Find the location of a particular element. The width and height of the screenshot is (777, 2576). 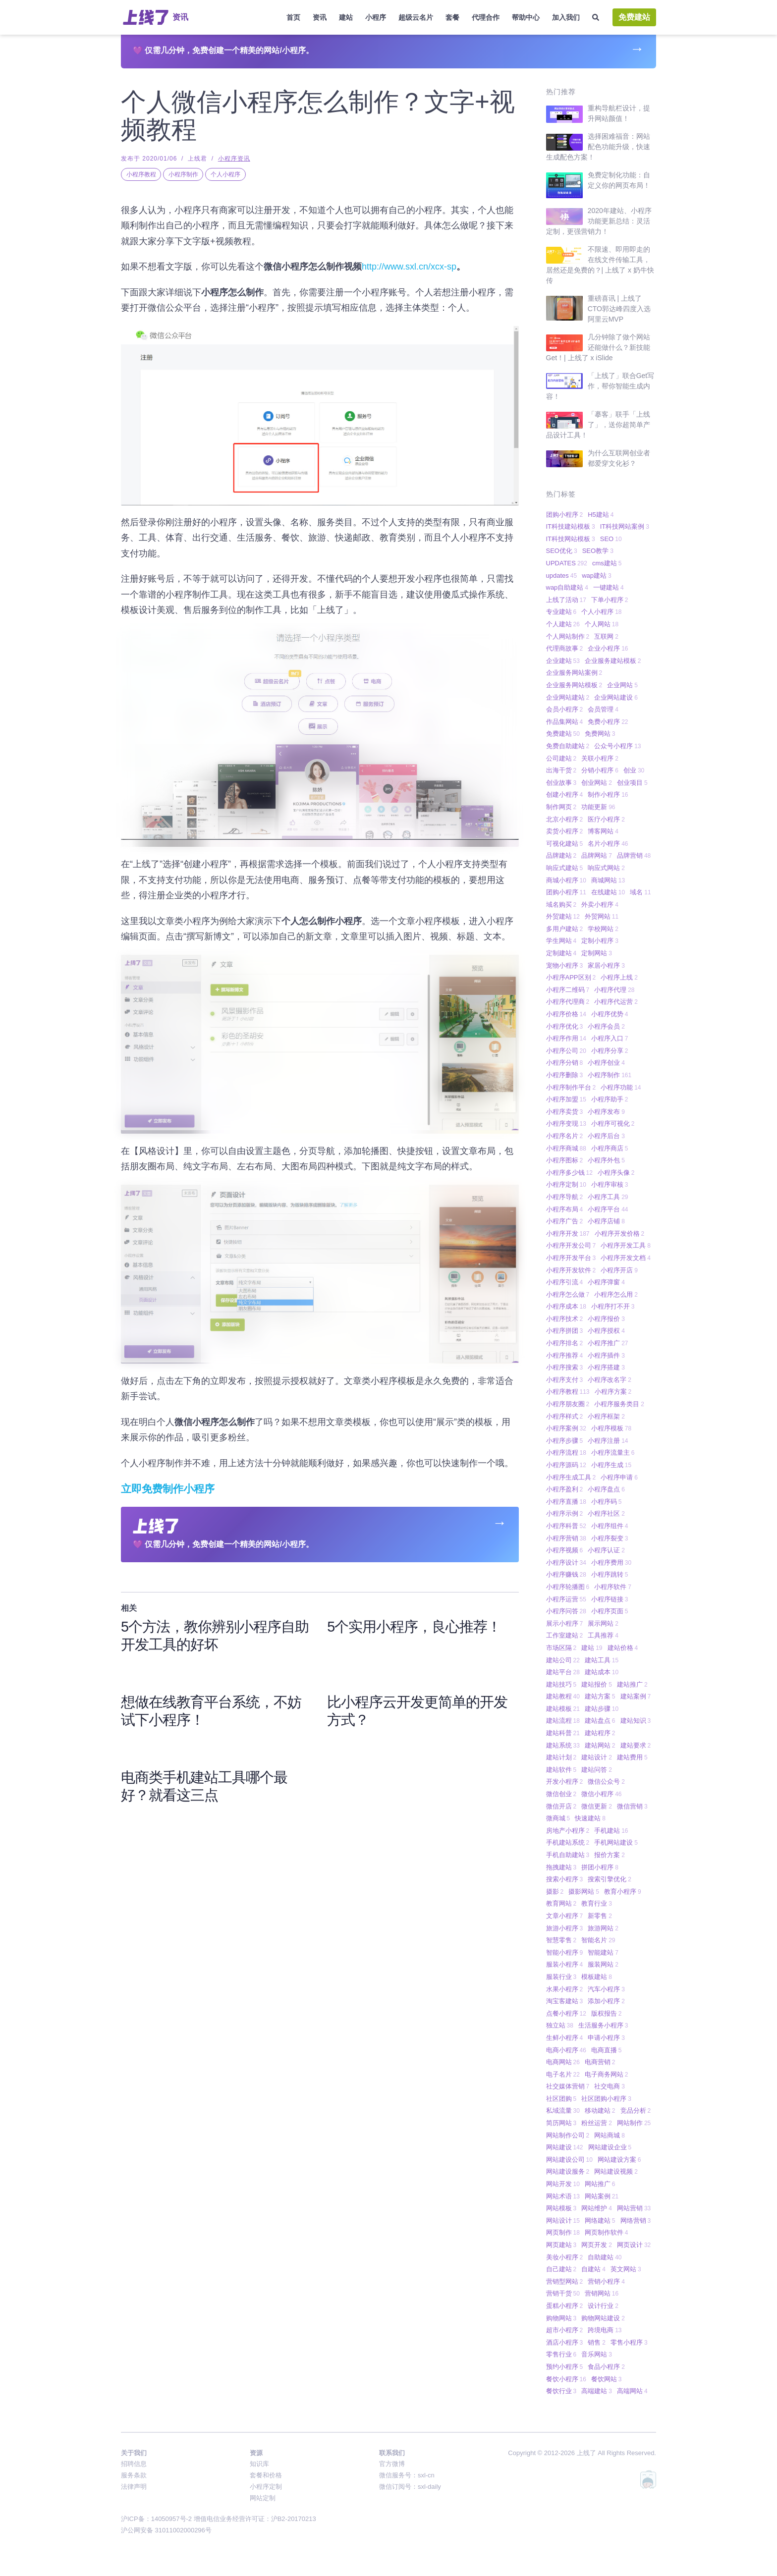

网站开发 is located at coordinates (563, 2184).